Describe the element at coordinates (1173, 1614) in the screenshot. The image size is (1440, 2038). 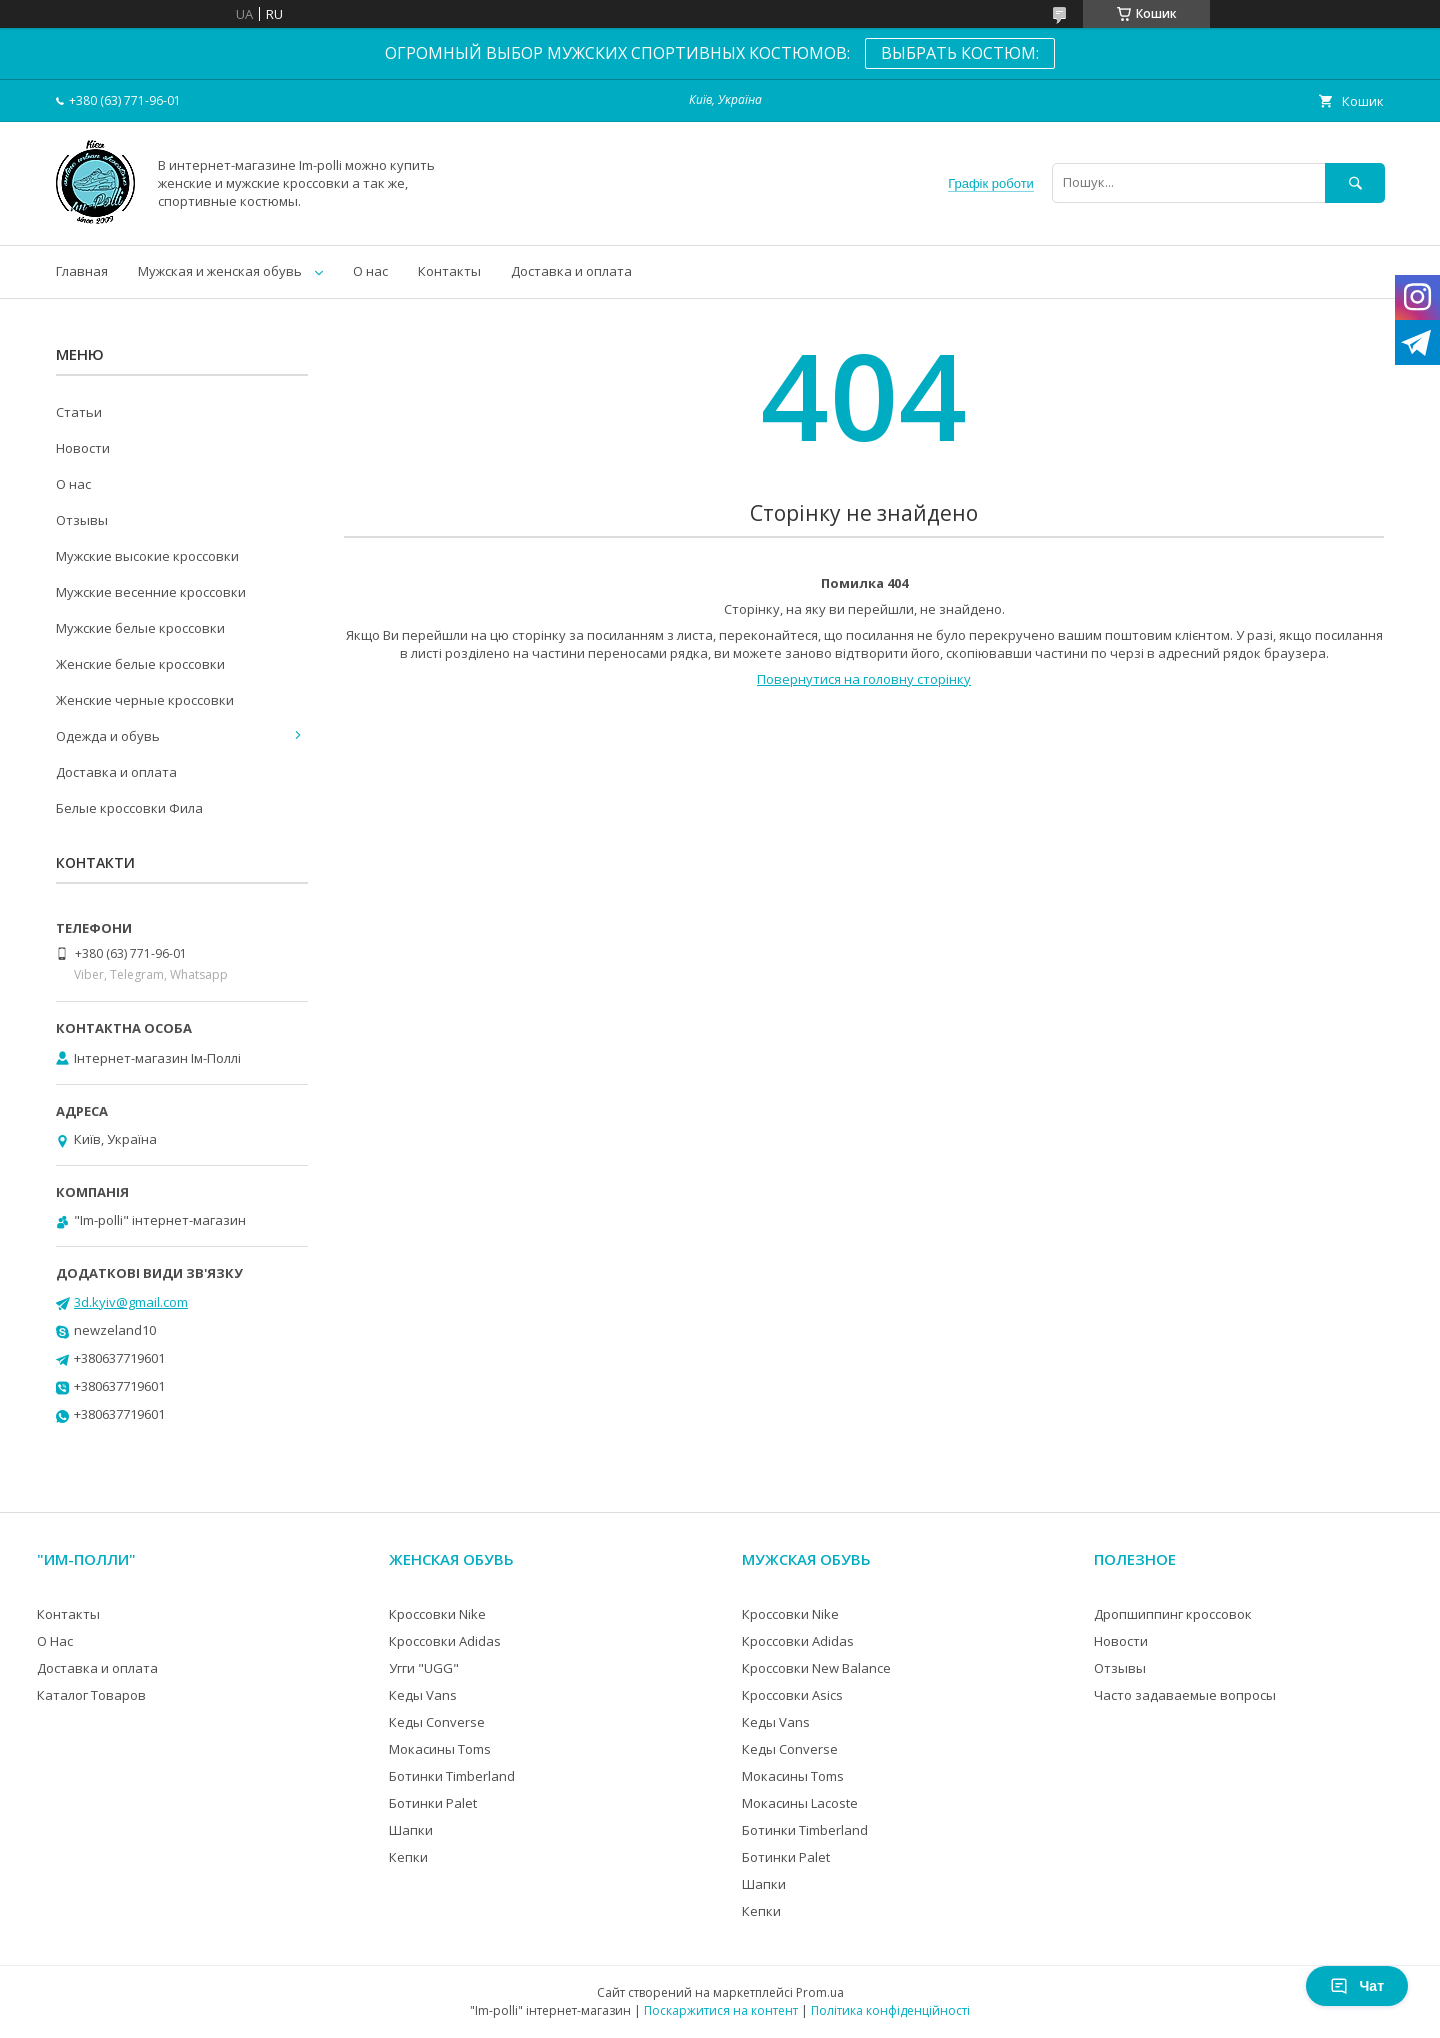
I see `Дропшиппинг кроссовок` at that location.